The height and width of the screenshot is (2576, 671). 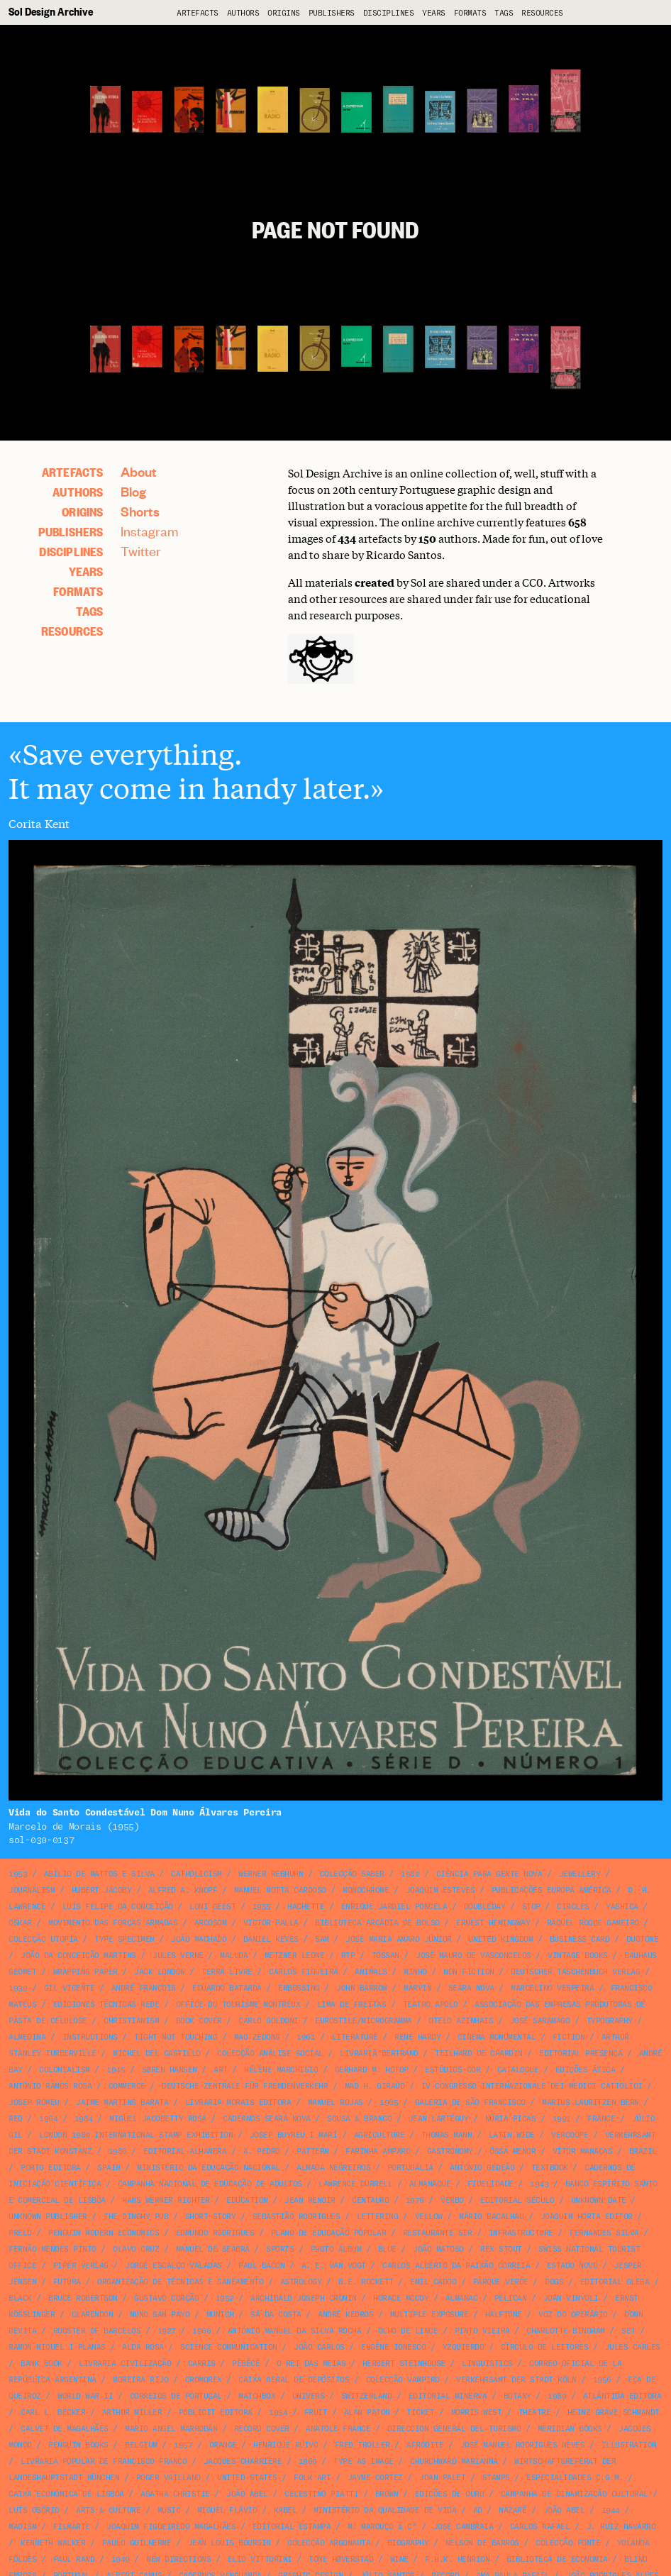 What do you see at coordinates (554, 2282) in the screenshot?
I see `dogs` at bounding box center [554, 2282].